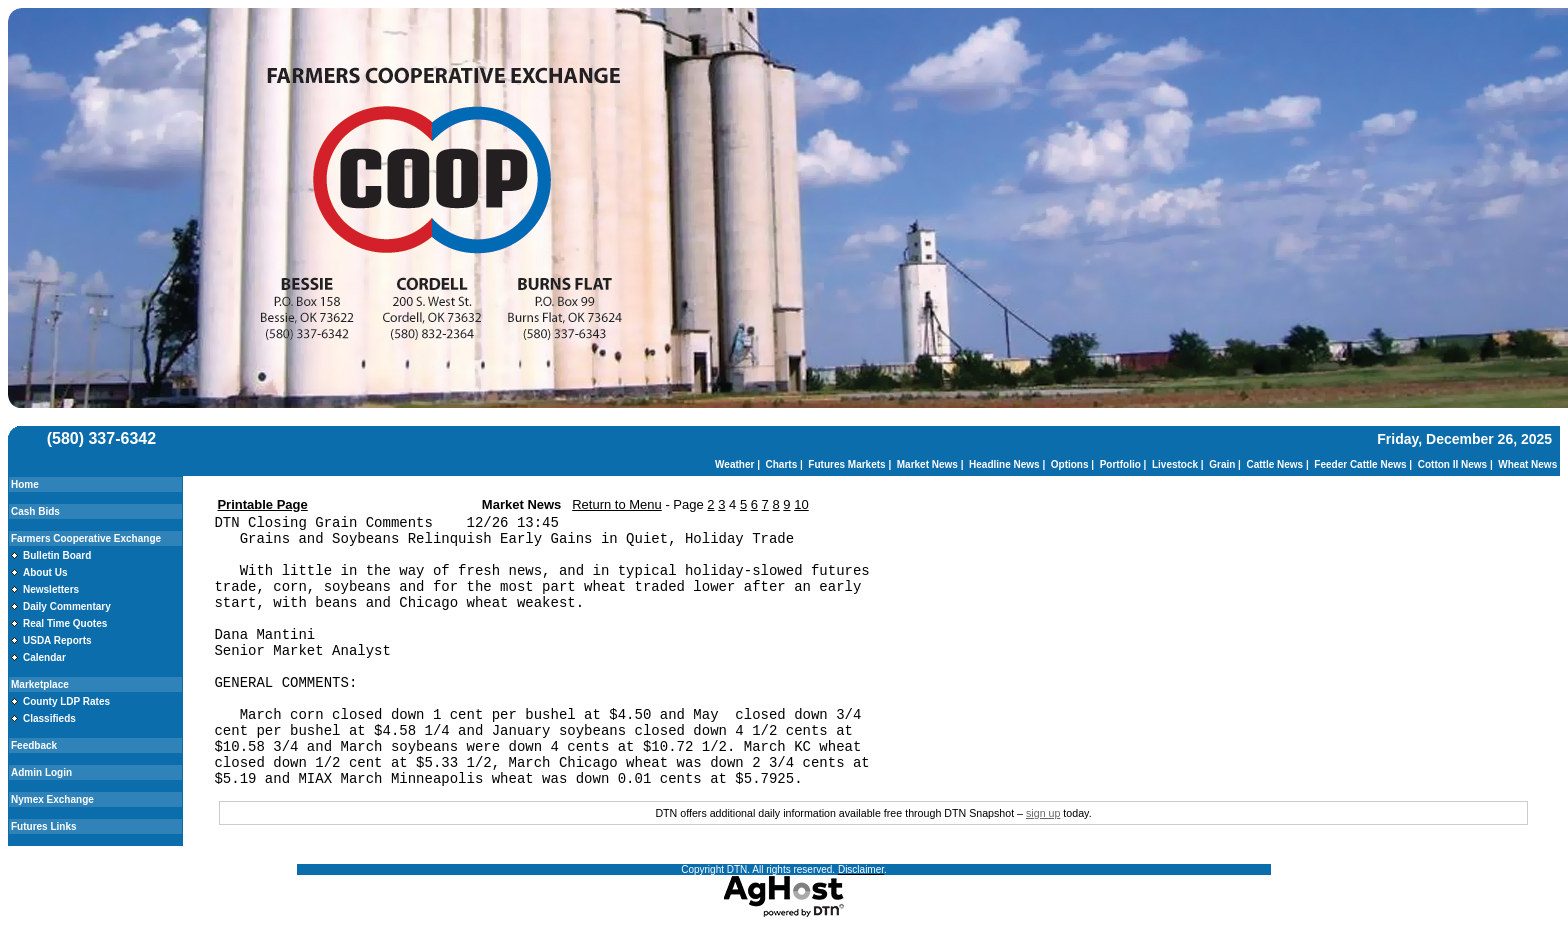 Image resolution: width=1568 pixels, height=925 pixels. Describe the element at coordinates (25, 484) in the screenshot. I see `Home` at that location.